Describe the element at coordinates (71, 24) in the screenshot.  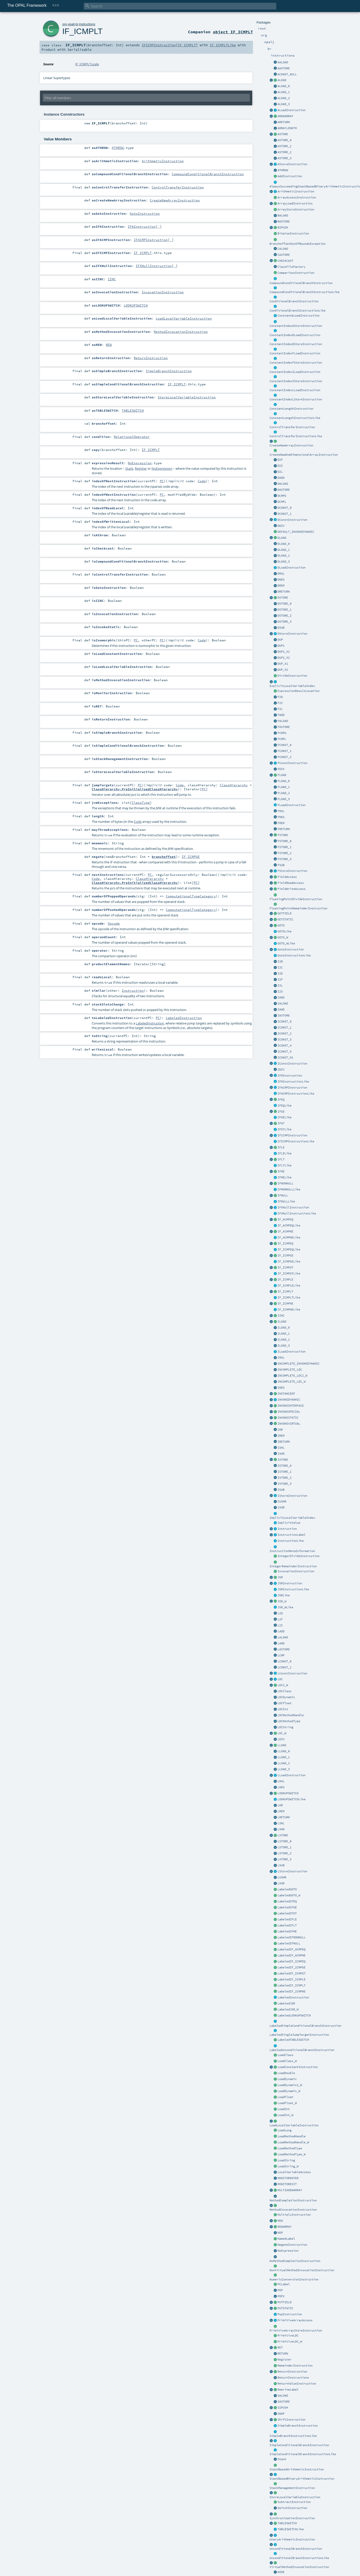
I see `opalj` at that location.